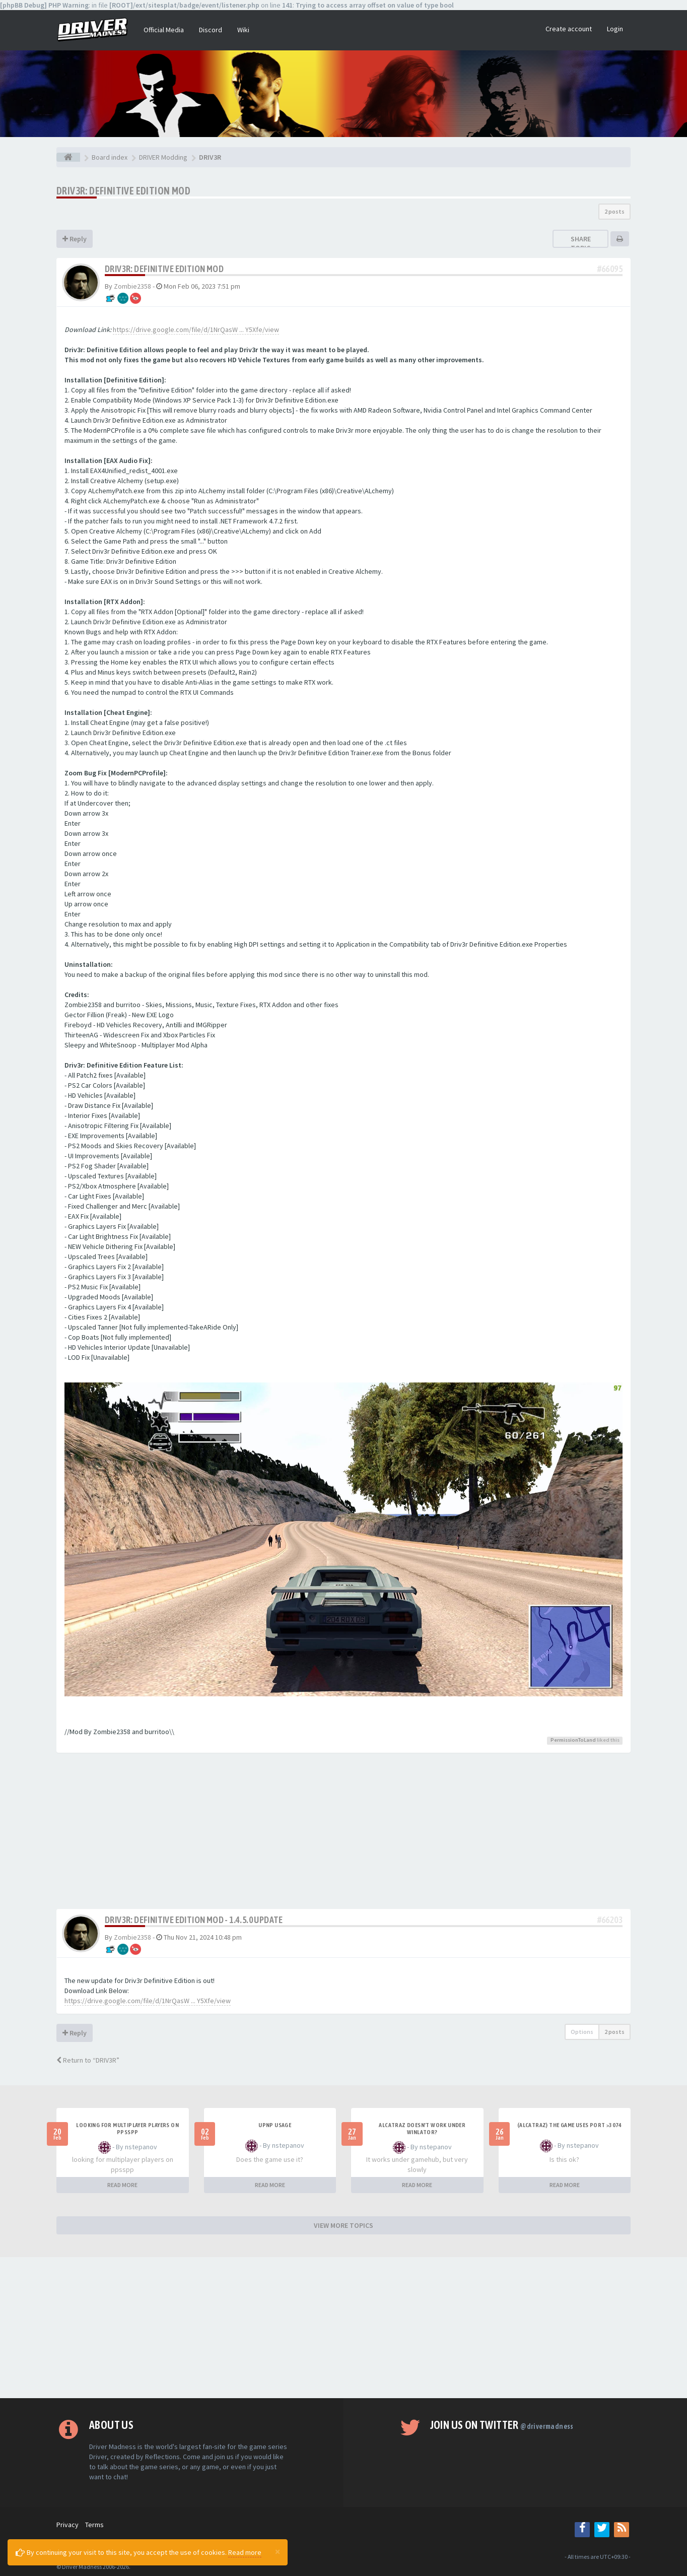 This screenshot has height=2576, width=687. What do you see at coordinates (68, 157) in the screenshot?
I see `[Board index]` at bounding box center [68, 157].